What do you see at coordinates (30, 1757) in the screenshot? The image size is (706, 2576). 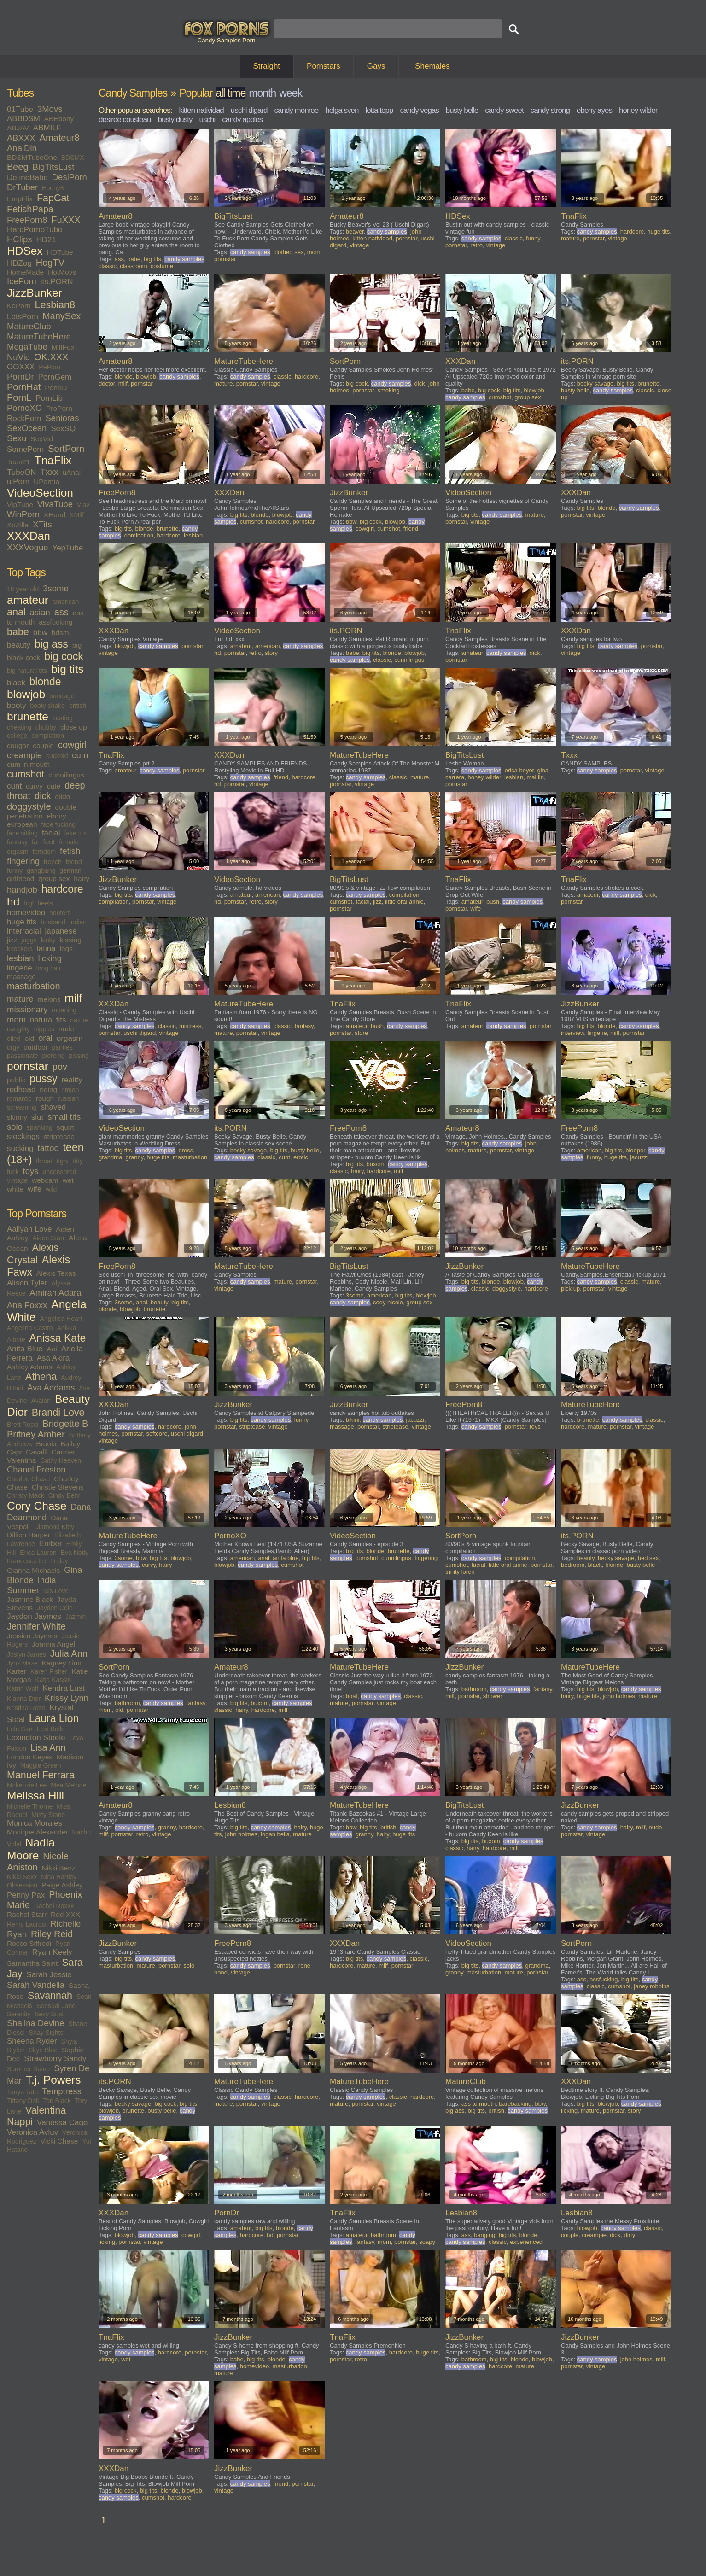 I see `London Keyes` at bounding box center [30, 1757].